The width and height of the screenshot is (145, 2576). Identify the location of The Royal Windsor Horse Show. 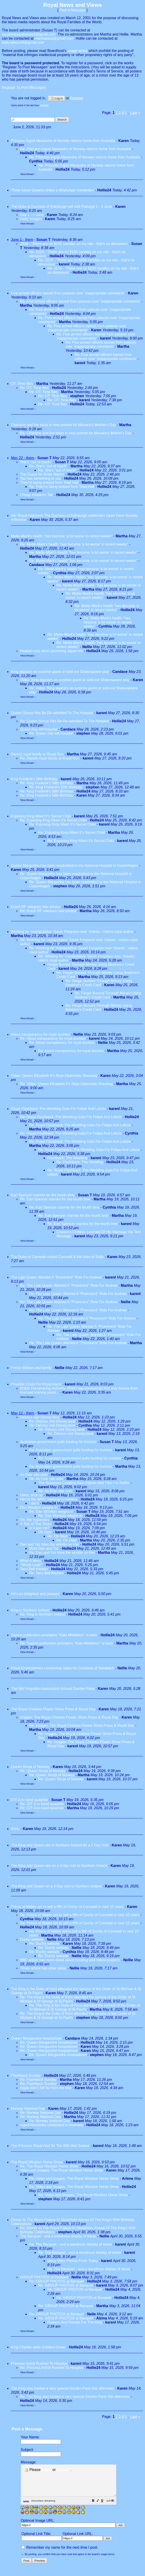
(37, 2162).